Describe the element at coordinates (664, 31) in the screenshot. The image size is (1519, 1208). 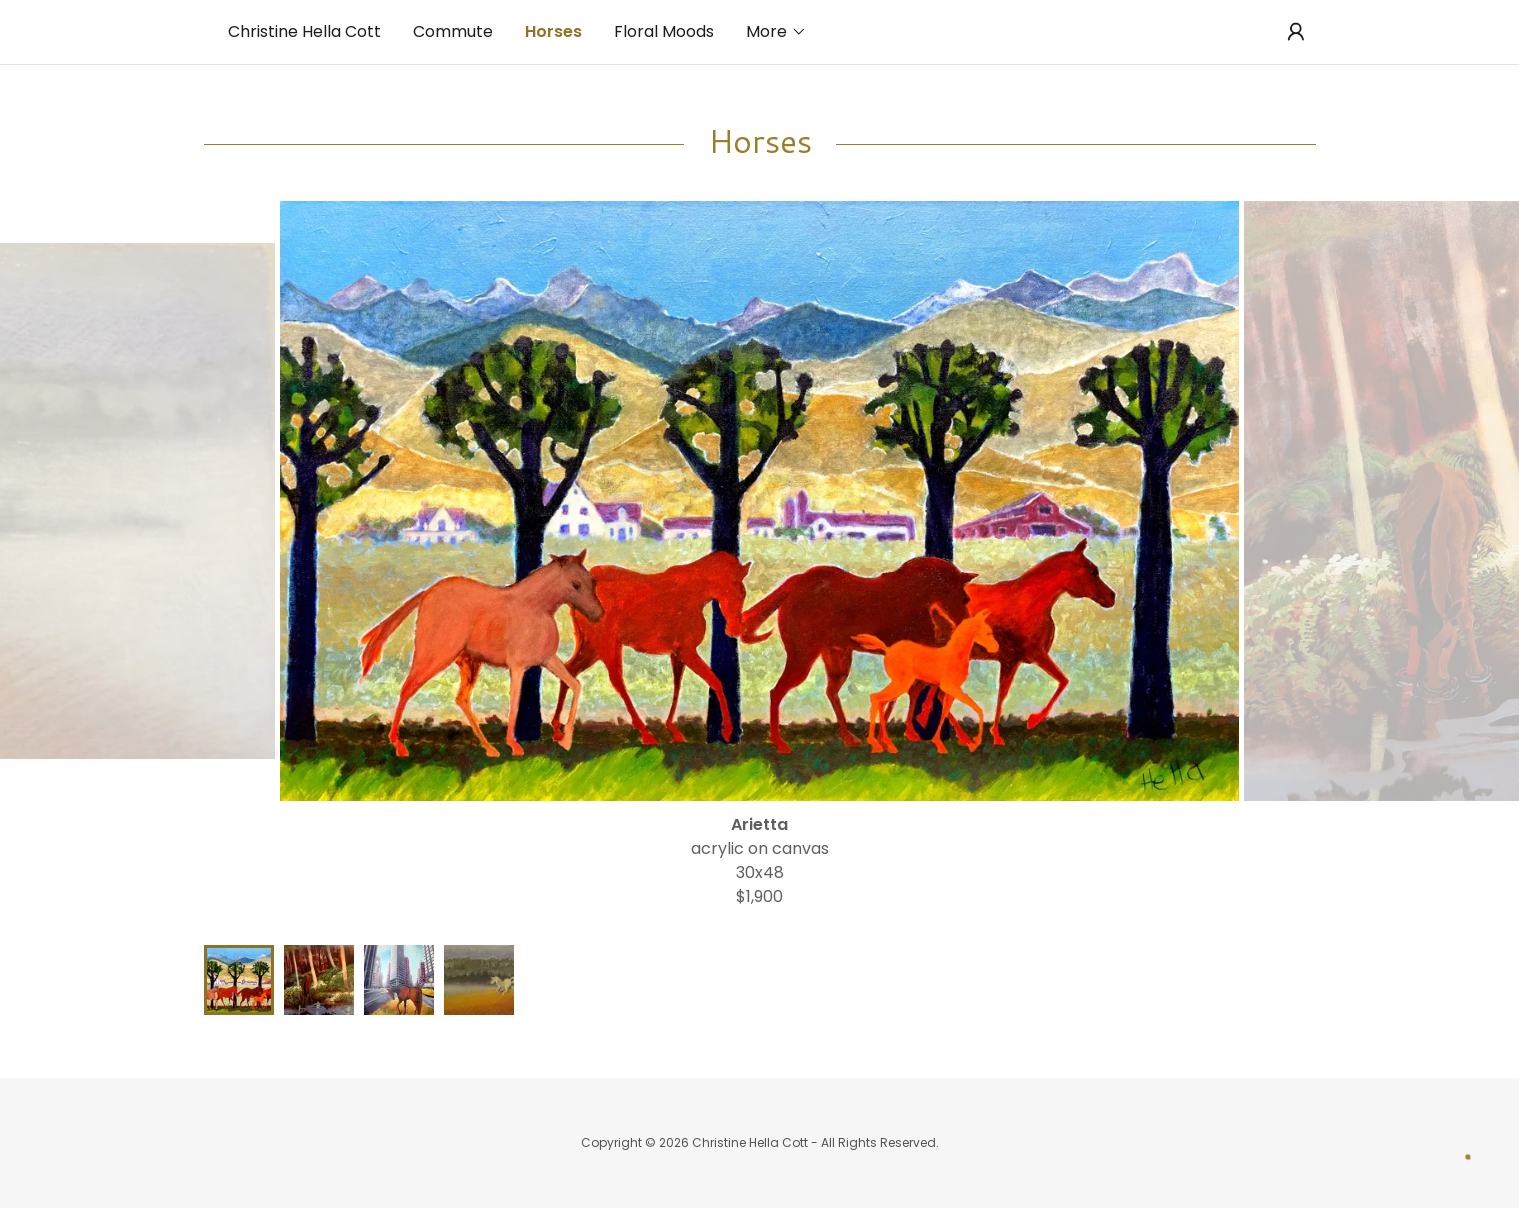
I see `Floral Moods [link]` at that location.